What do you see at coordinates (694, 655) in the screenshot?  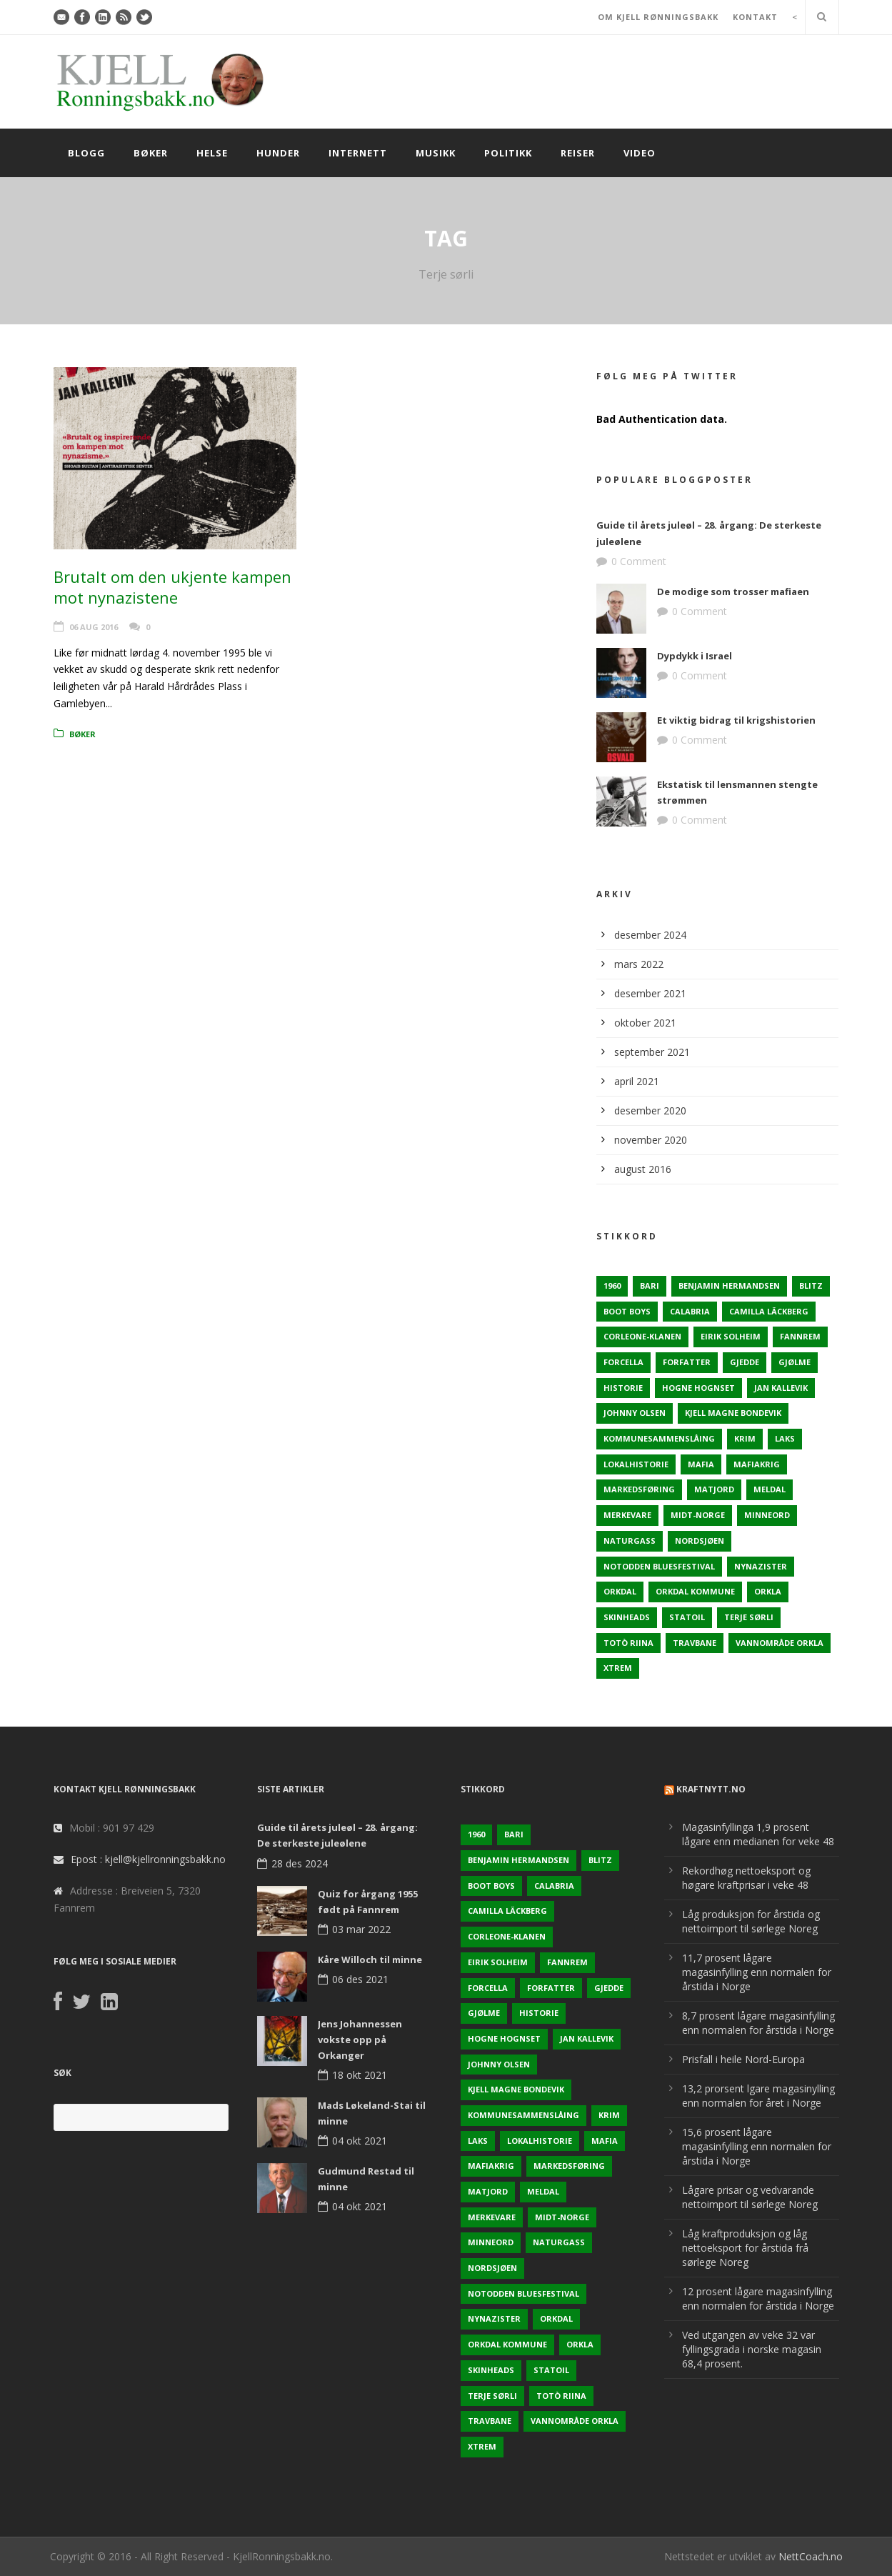 I see `Dypdykk i Israel` at bounding box center [694, 655].